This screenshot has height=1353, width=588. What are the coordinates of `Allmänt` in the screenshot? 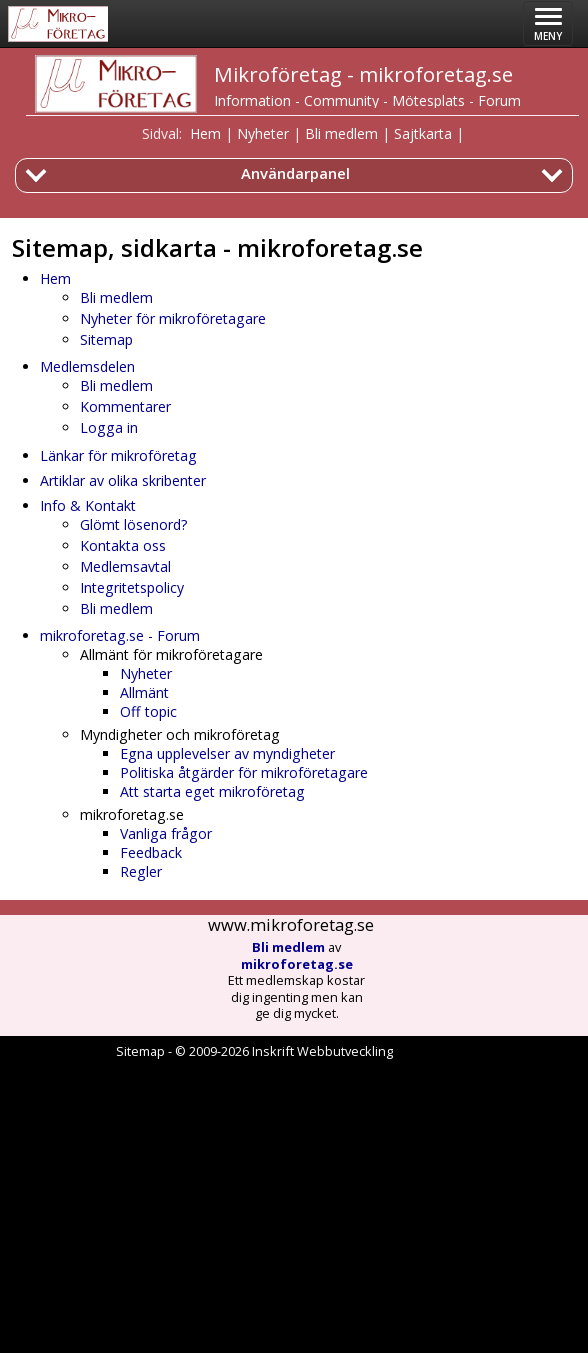 It's located at (144, 692).